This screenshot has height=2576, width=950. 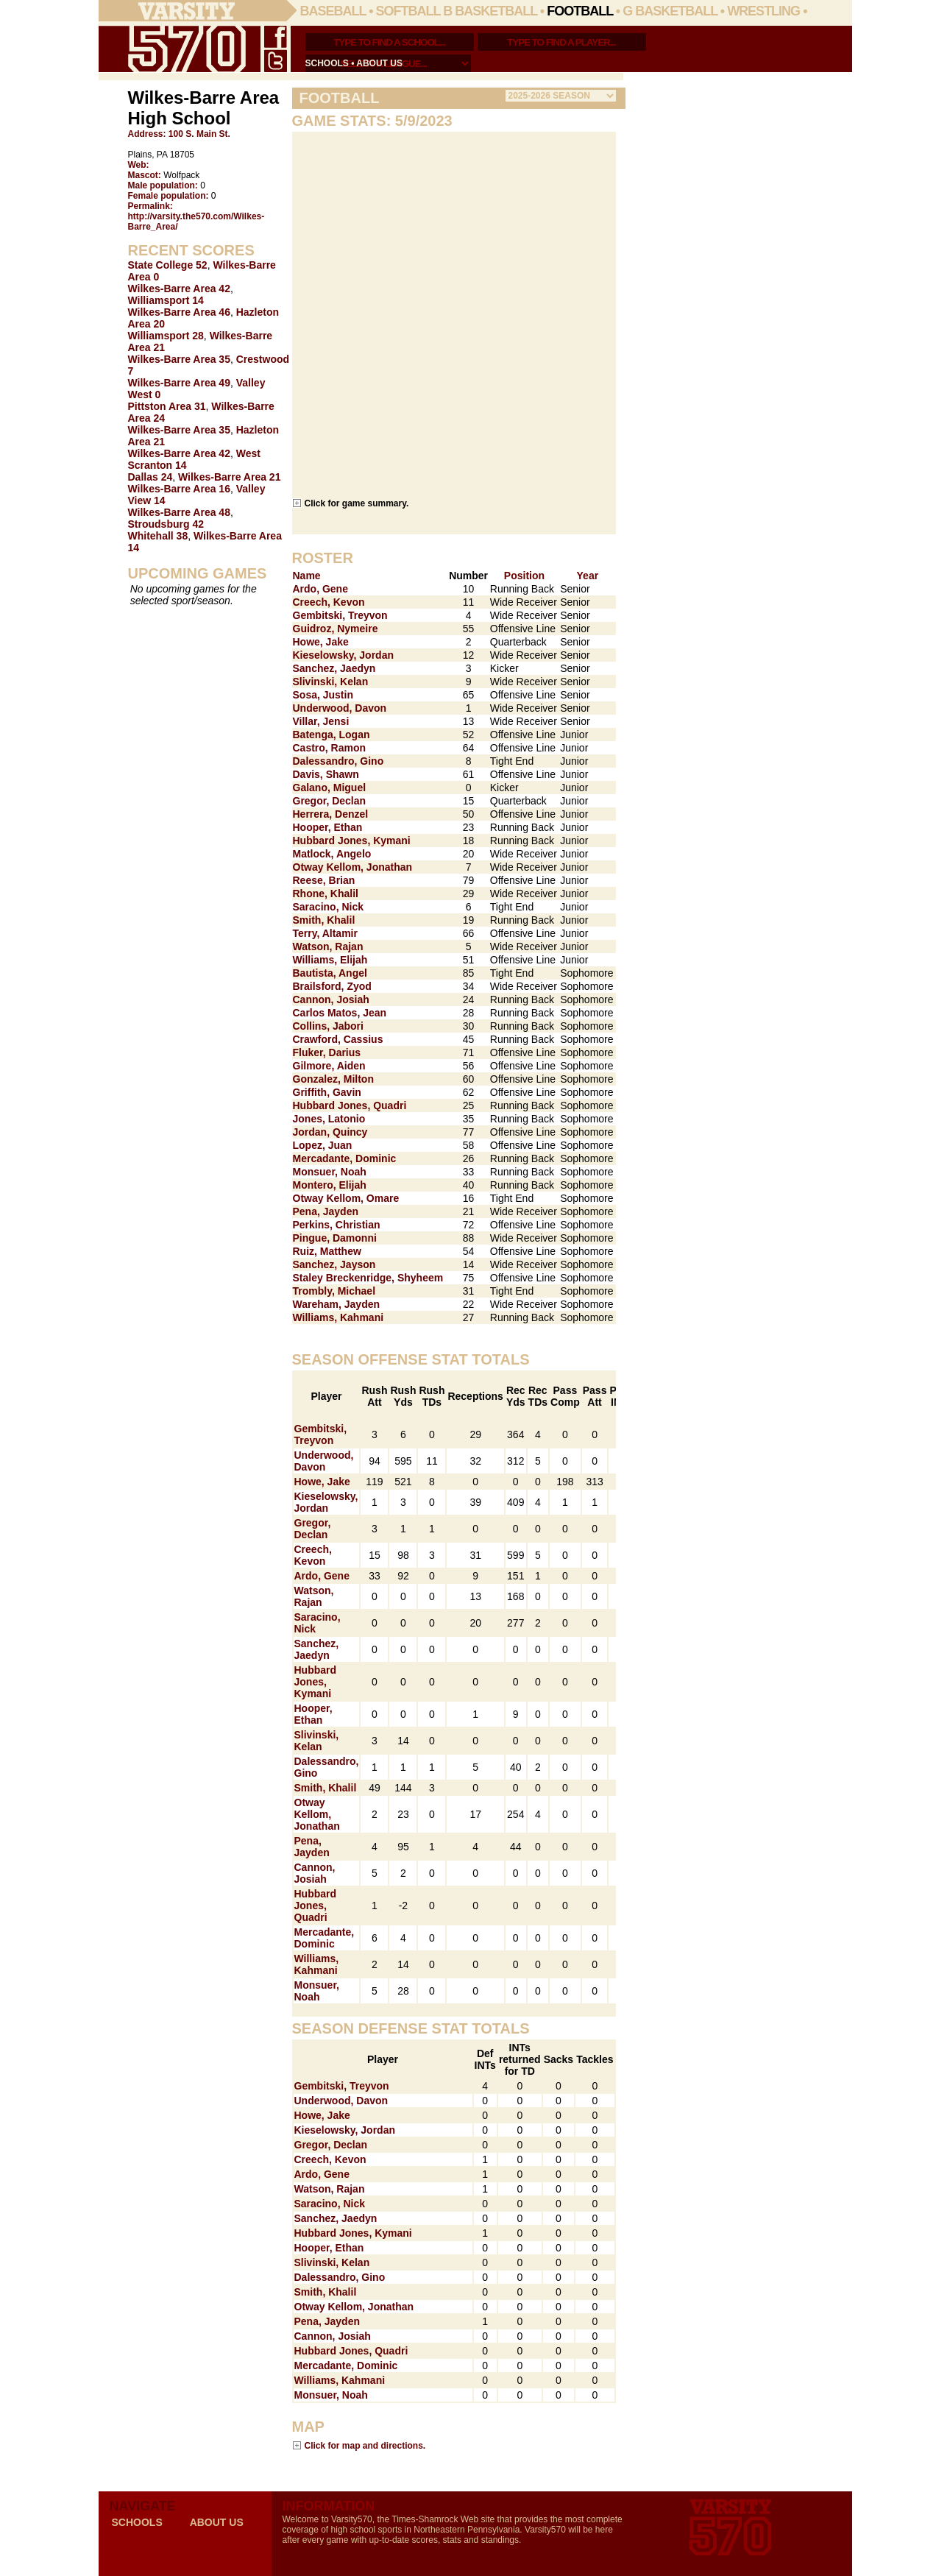 I want to click on schools, so click(x=327, y=63).